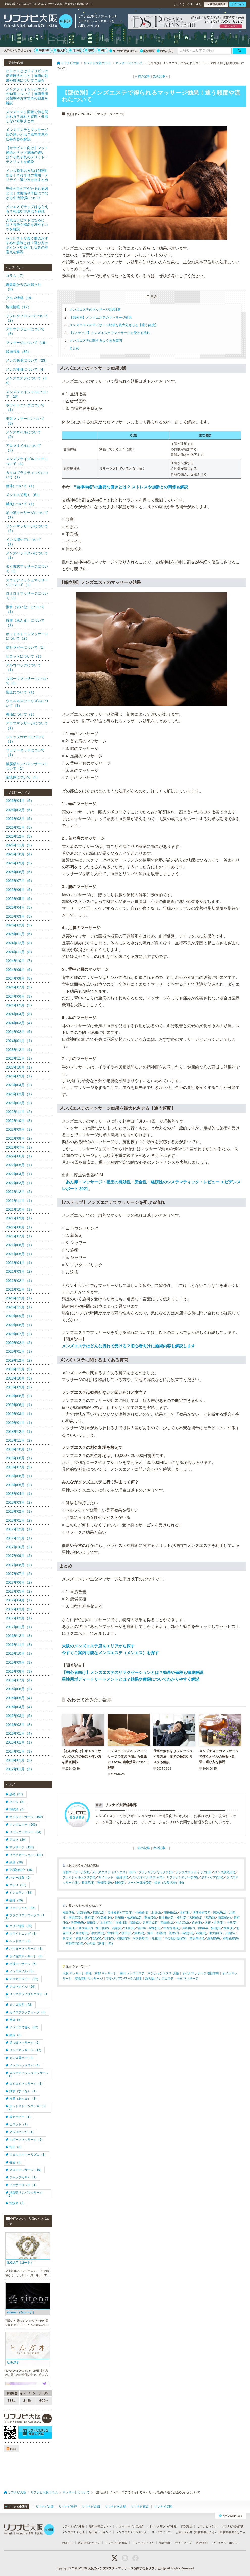 The image size is (250, 2576). Describe the element at coordinates (91, 2506) in the screenshot. I see `リフナビ京都` at that location.